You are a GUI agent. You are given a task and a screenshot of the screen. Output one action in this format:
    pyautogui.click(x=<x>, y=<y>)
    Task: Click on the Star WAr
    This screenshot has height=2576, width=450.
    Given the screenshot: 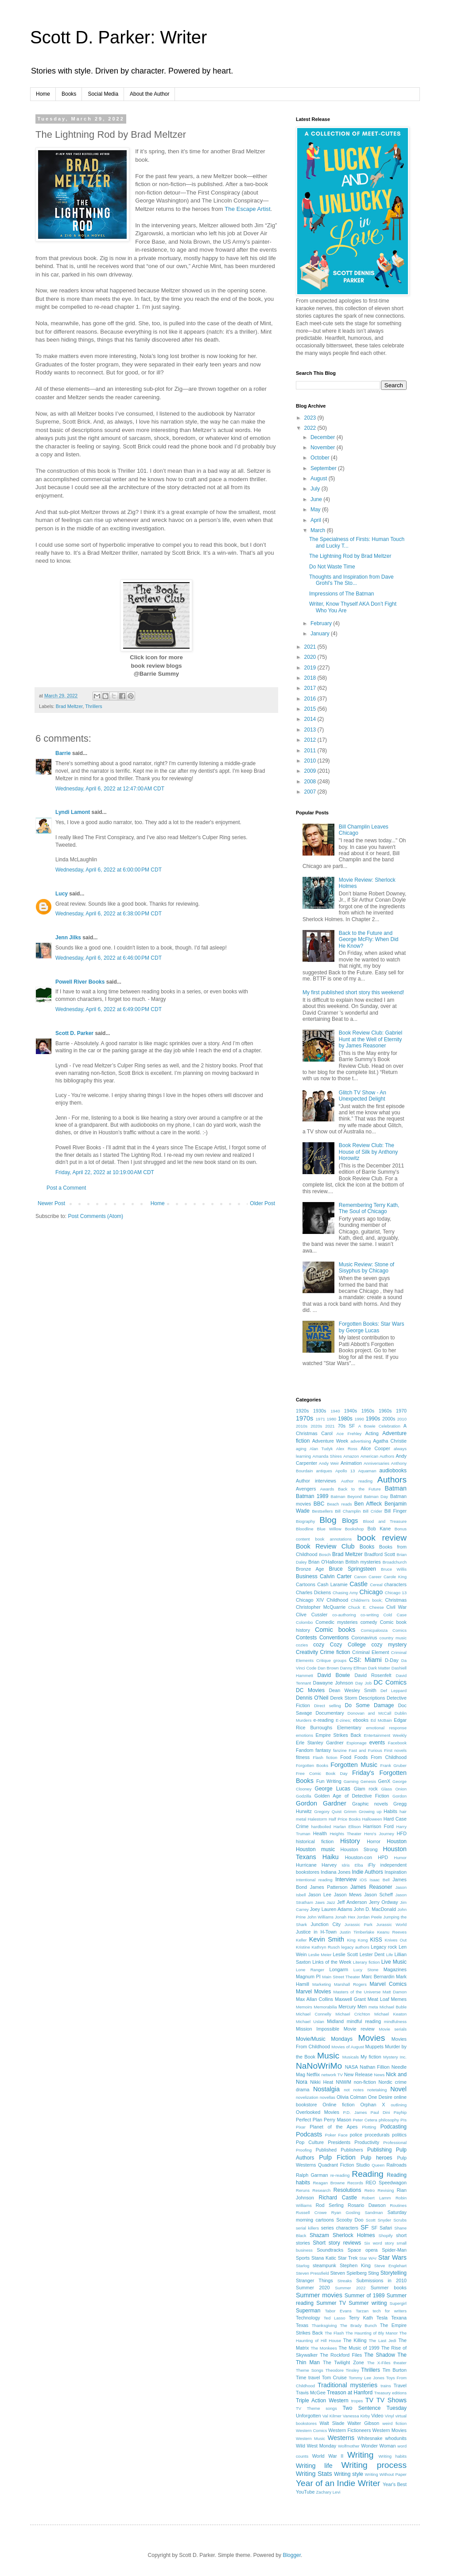 What is the action you would take?
    pyautogui.click(x=367, y=2258)
    